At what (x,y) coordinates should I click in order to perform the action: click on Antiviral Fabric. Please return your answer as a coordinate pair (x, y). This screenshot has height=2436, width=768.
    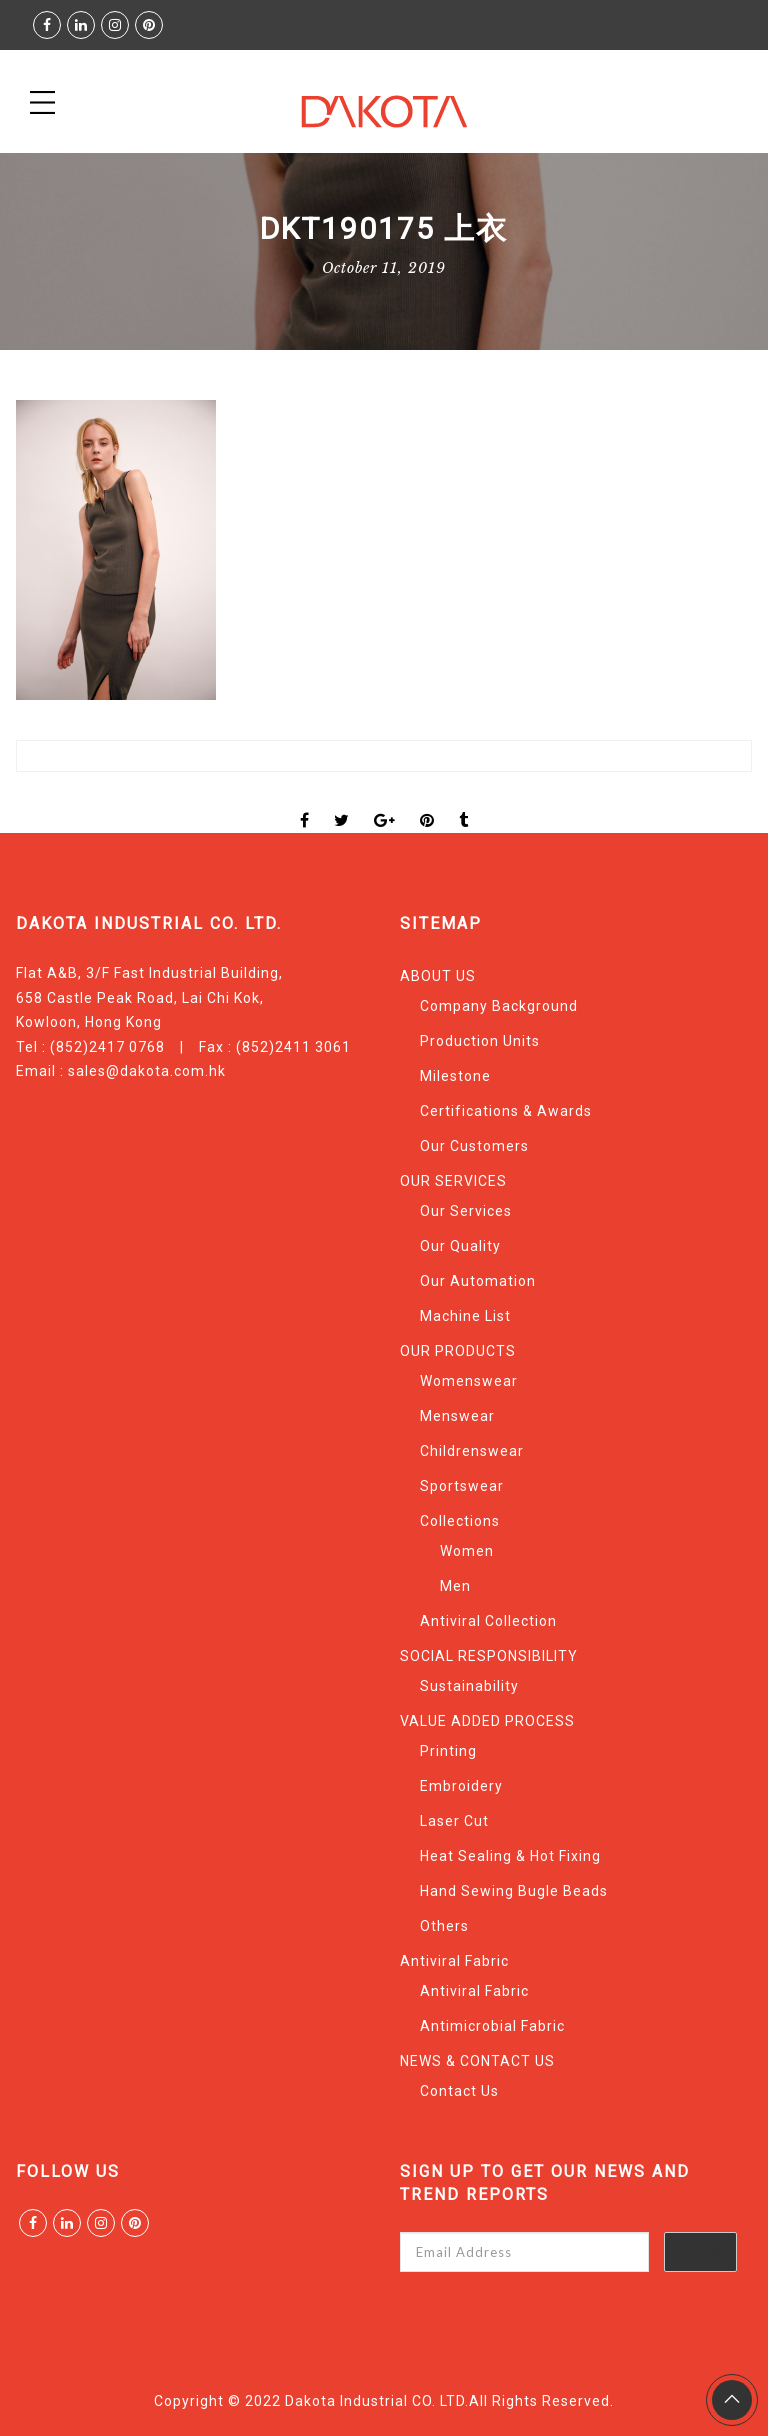
    Looking at the image, I should click on (454, 1961).